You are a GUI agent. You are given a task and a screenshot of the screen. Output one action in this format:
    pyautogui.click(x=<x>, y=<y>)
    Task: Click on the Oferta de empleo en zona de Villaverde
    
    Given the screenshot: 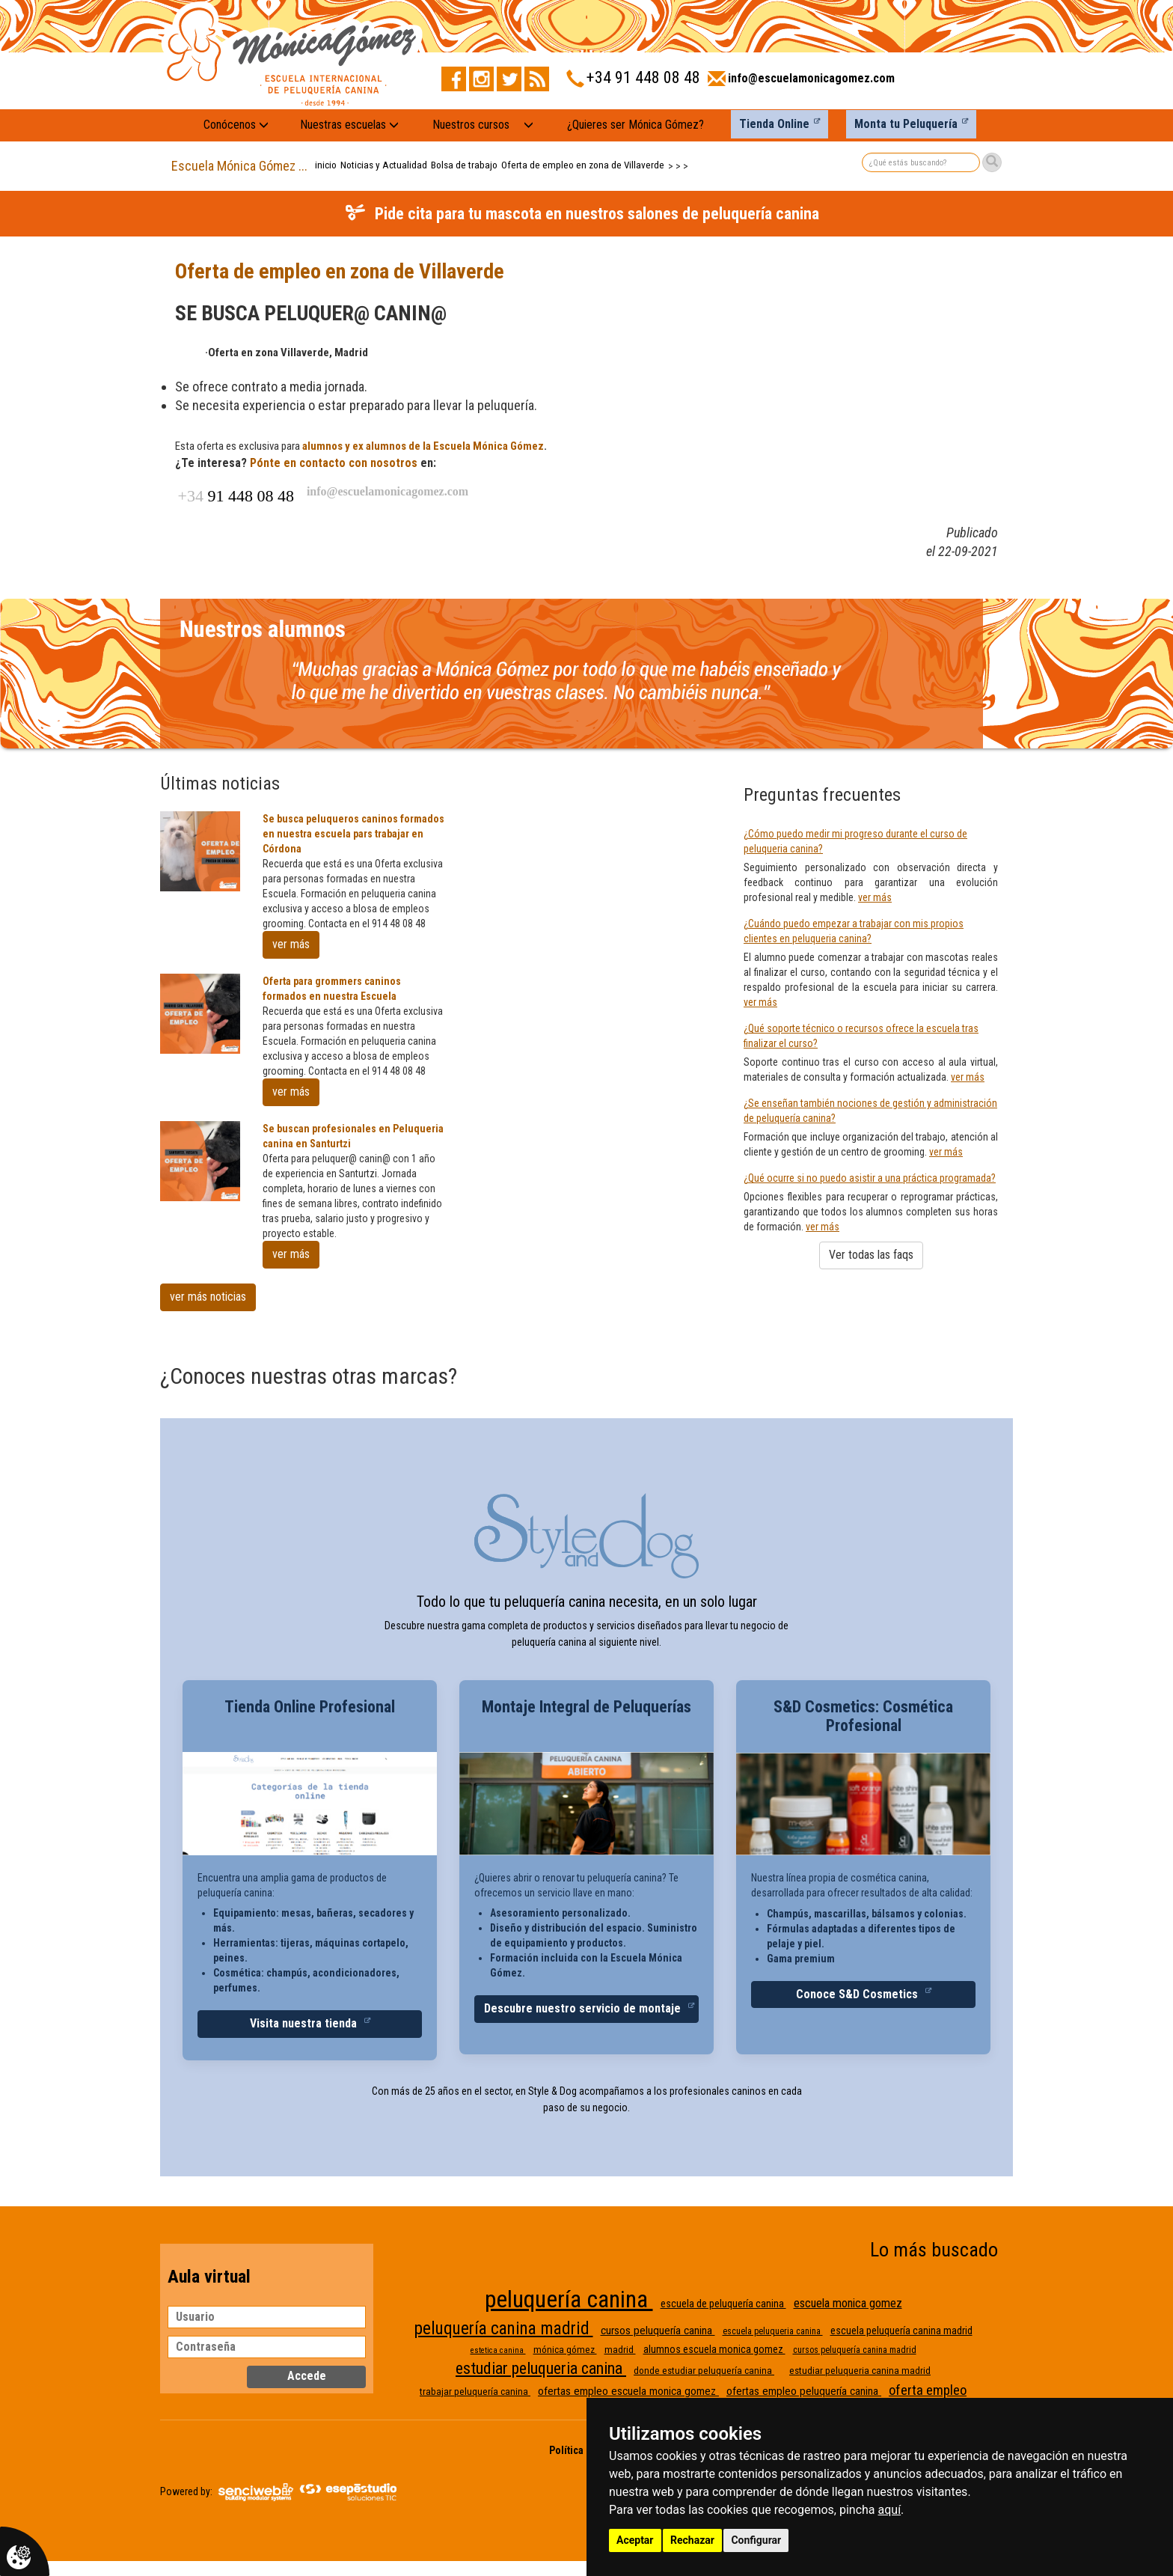 What is the action you would take?
    pyautogui.click(x=582, y=165)
    